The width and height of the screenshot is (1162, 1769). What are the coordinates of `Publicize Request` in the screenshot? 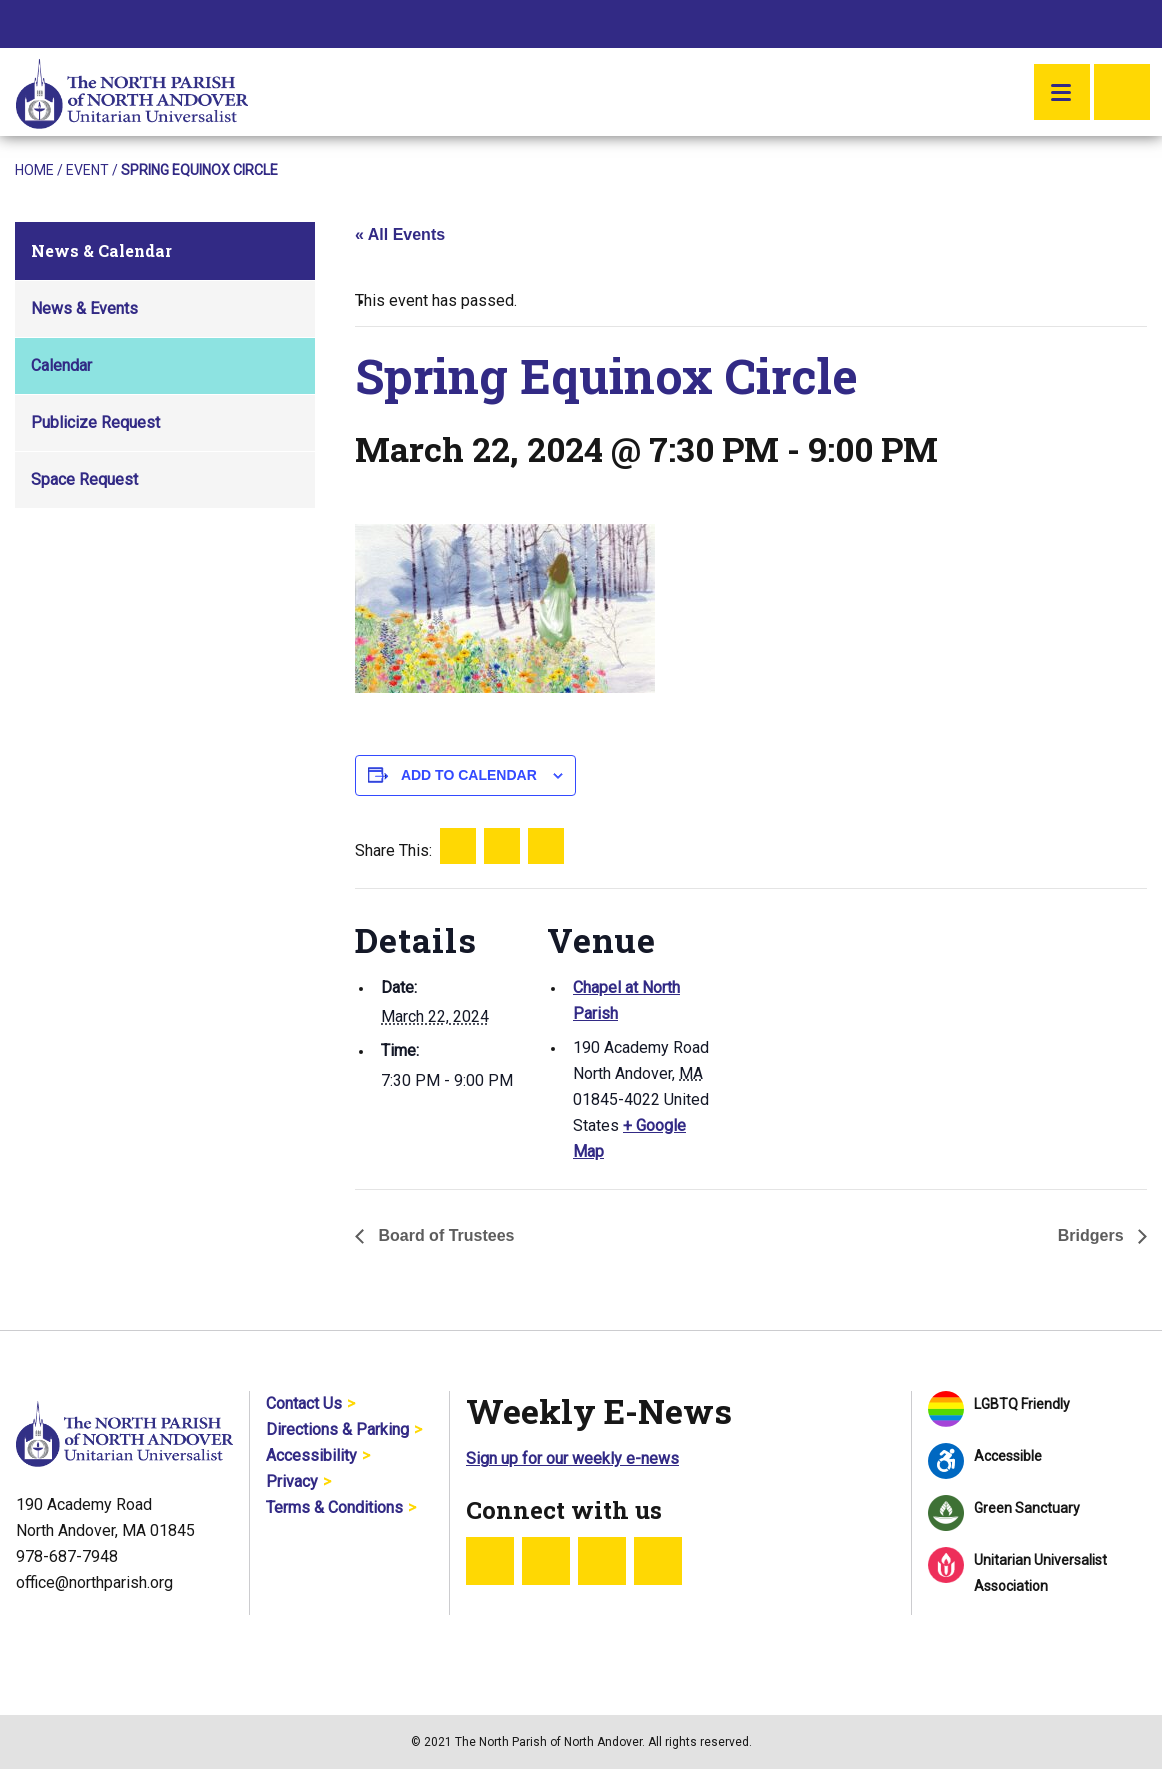 It's located at (95, 422).